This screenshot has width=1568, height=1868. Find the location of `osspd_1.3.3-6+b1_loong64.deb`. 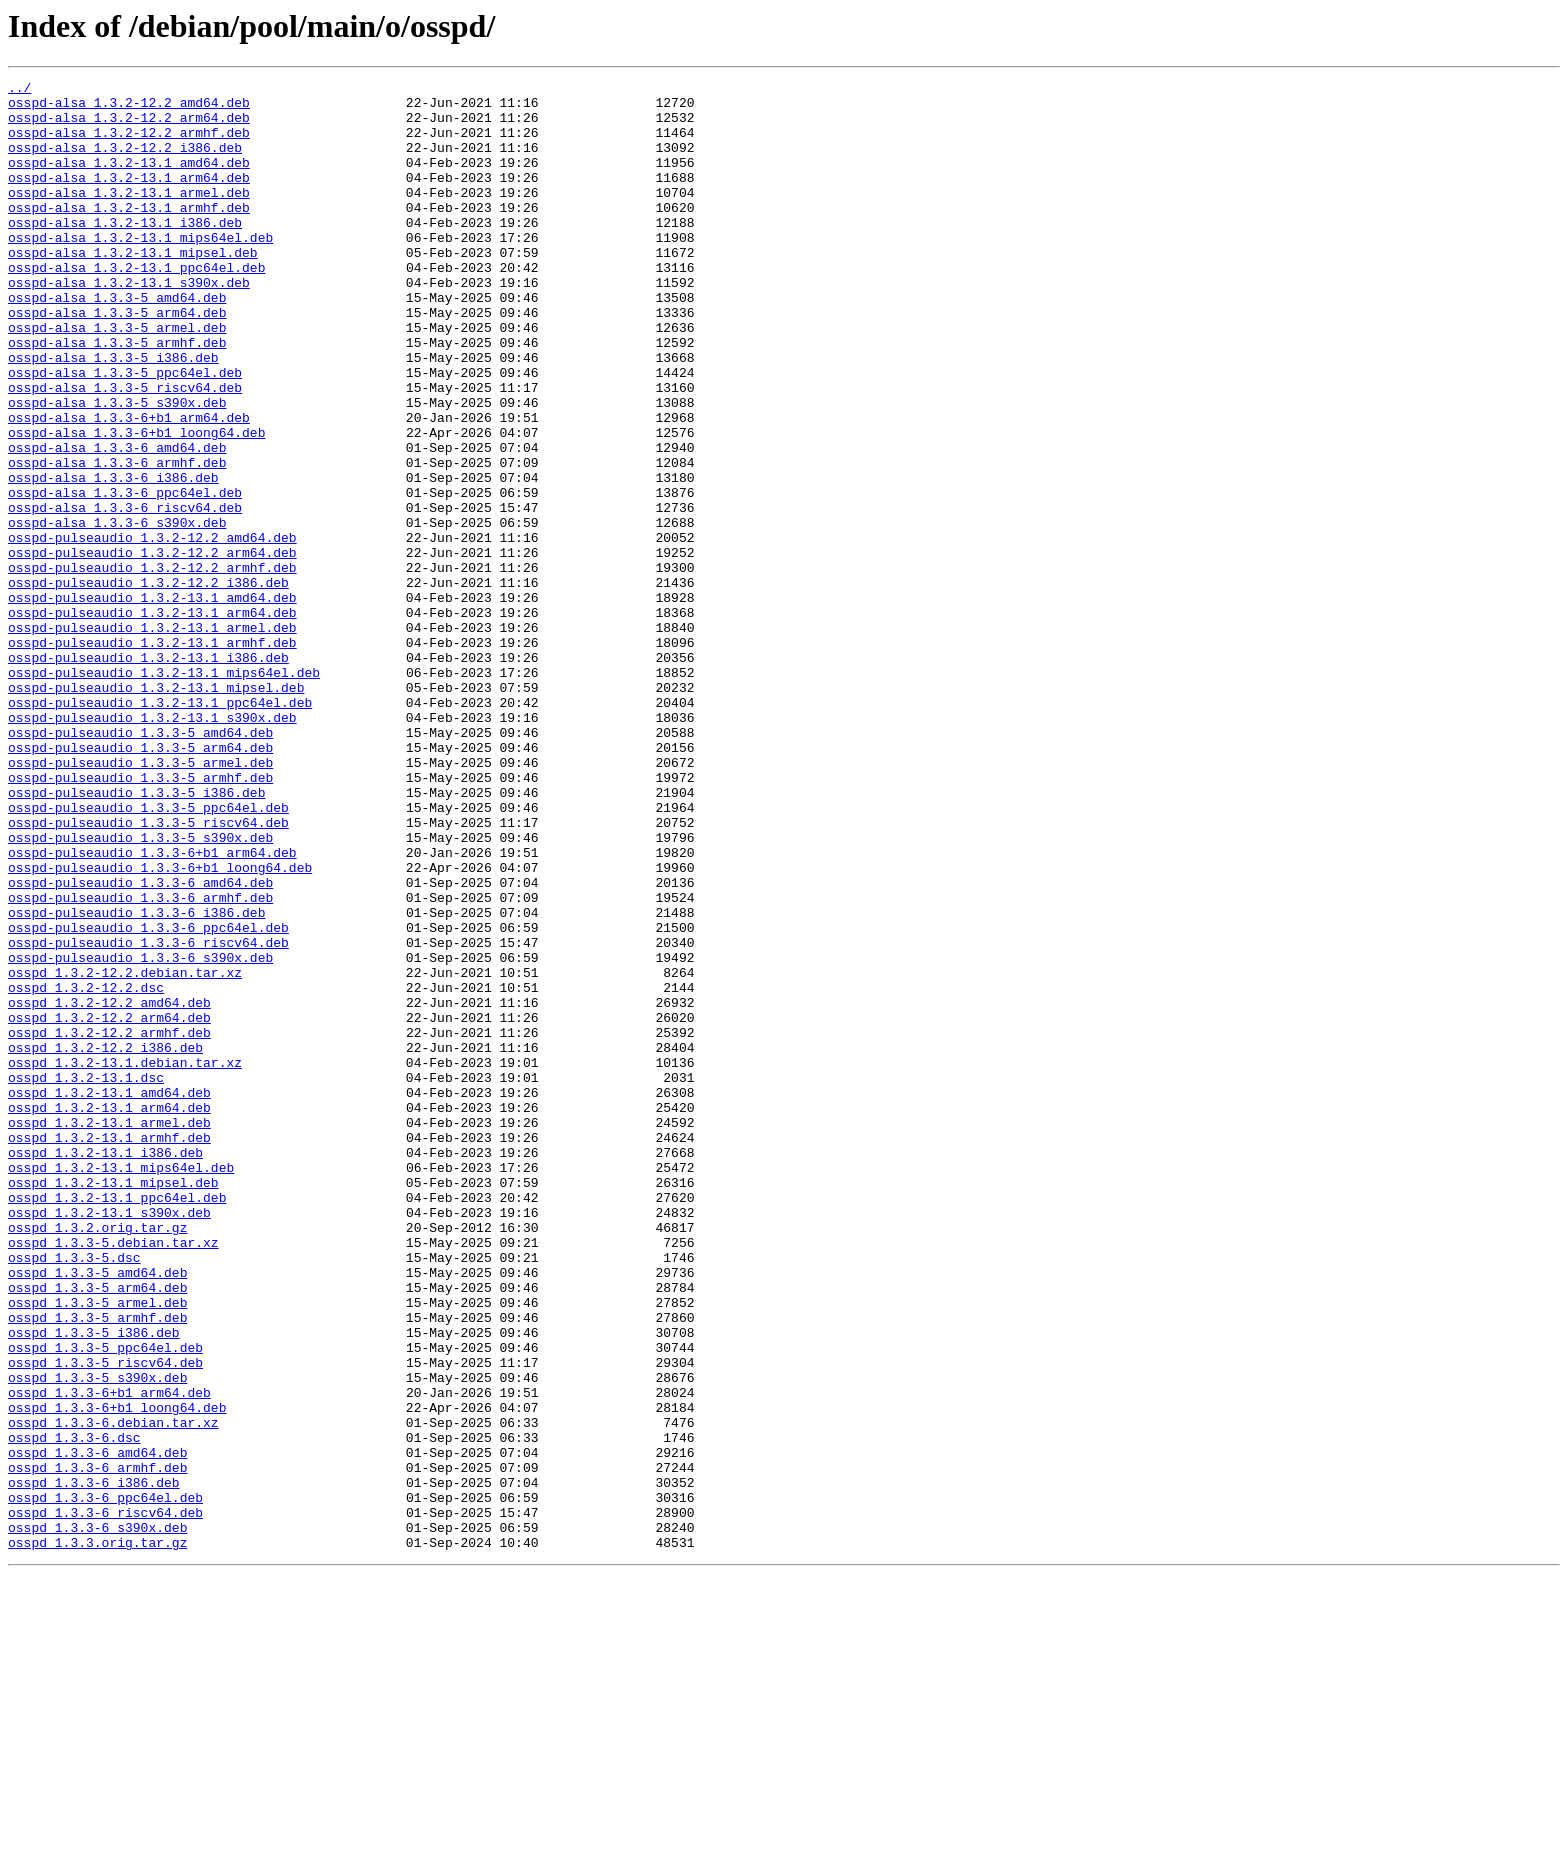

osspd_1.3.3-6+b1_loong64.deb is located at coordinates (117, 1674).